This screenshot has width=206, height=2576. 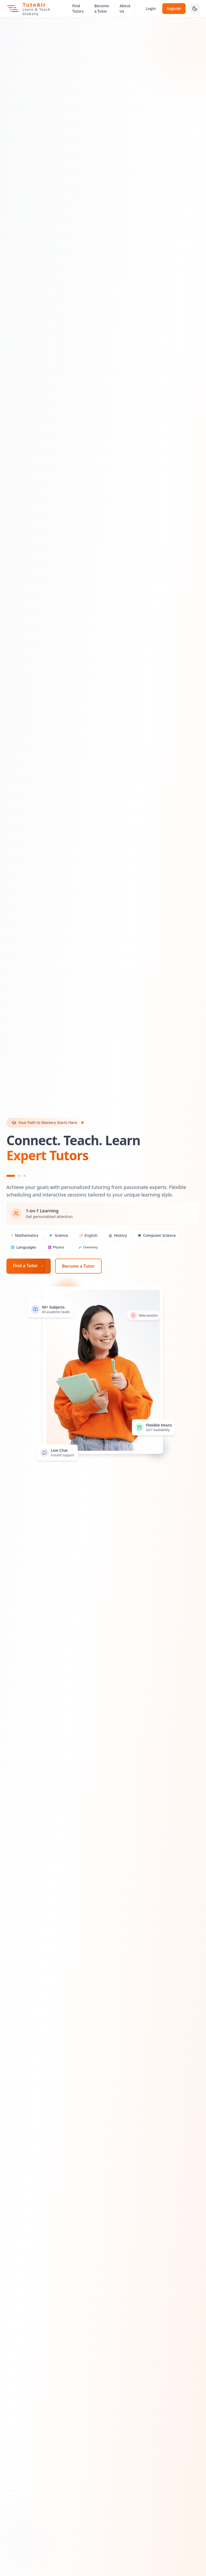 What do you see at coordinates (78, 8) in the screenshot?
I see `Find Tutors` at bounding box center [78, 8].